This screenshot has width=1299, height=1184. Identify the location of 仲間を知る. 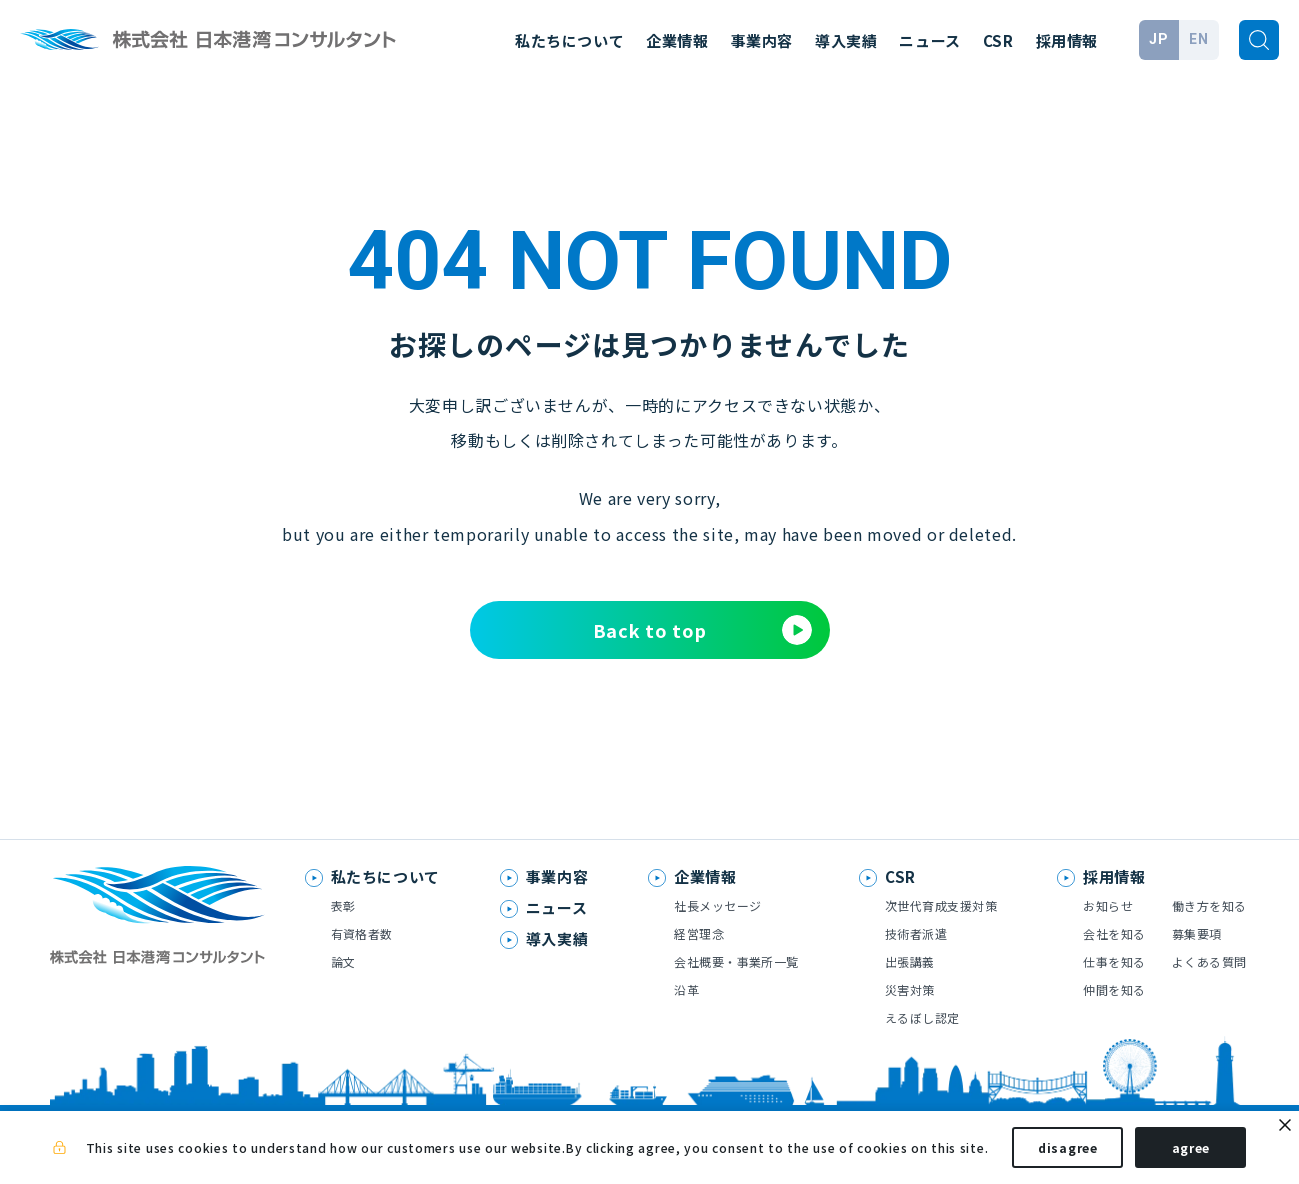
(1114, 989).